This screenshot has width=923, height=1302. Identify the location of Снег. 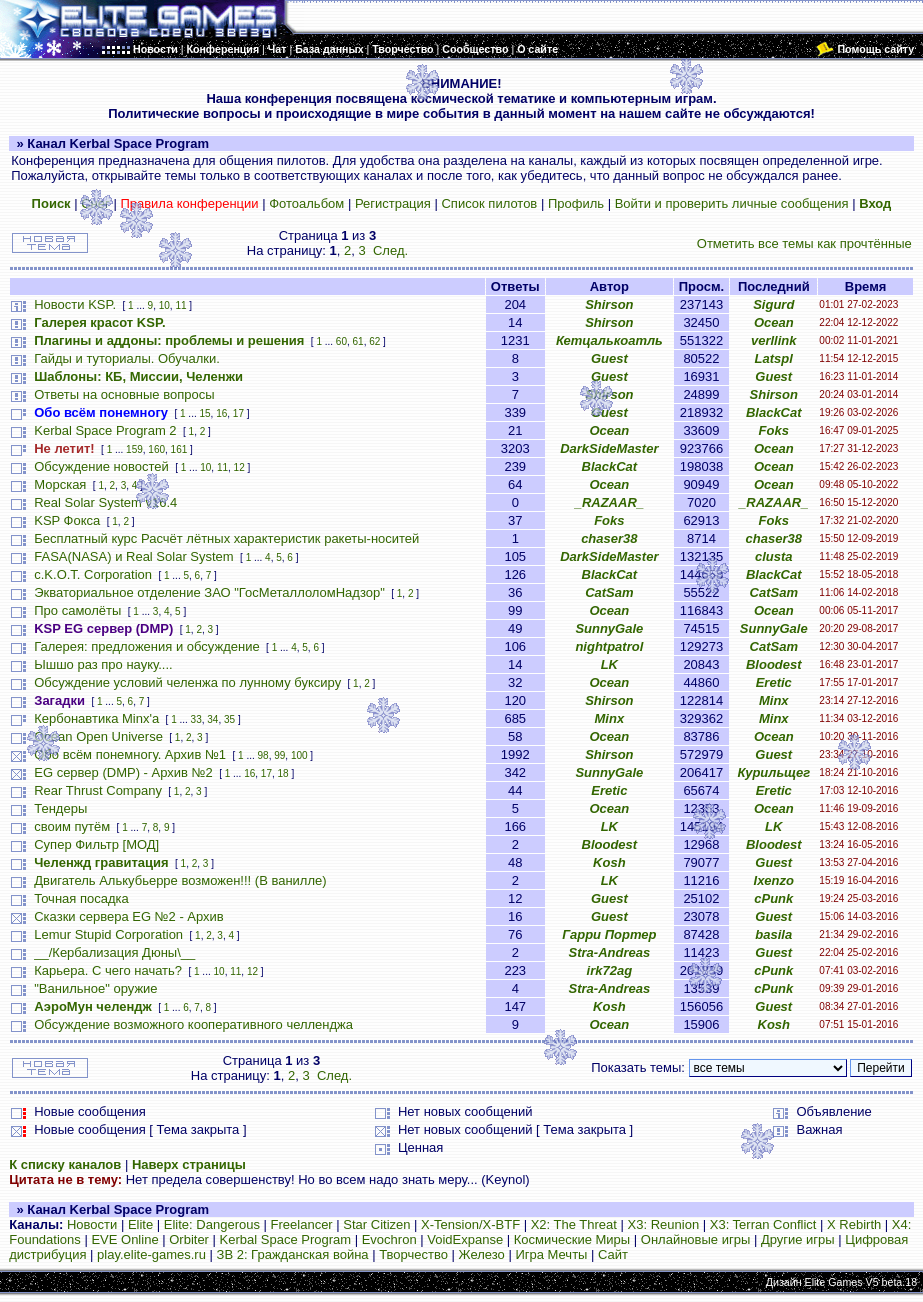
(95, 203).